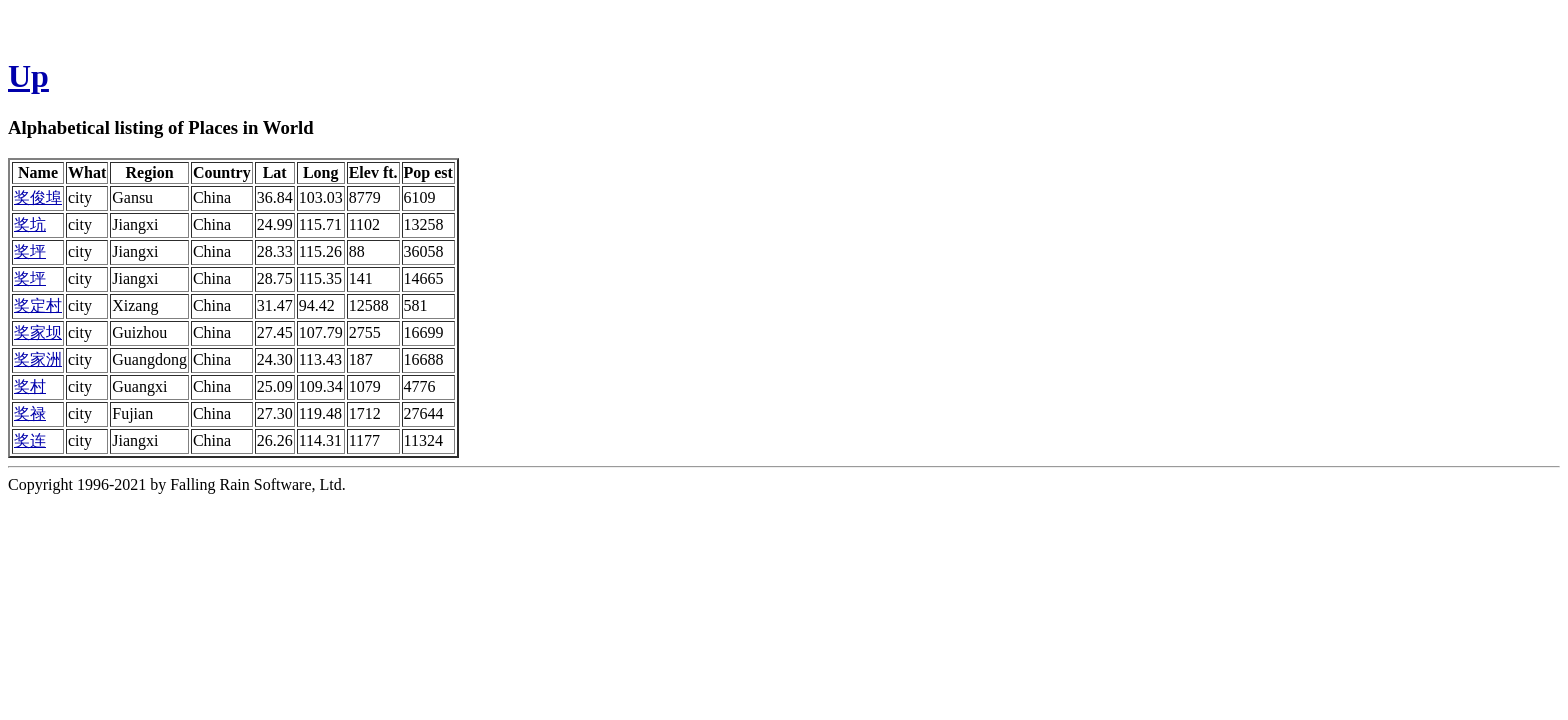  What do you see at coordinates (38, 332) in the screenshot?
I see `奖家坝` at bounding box center [38, 332].